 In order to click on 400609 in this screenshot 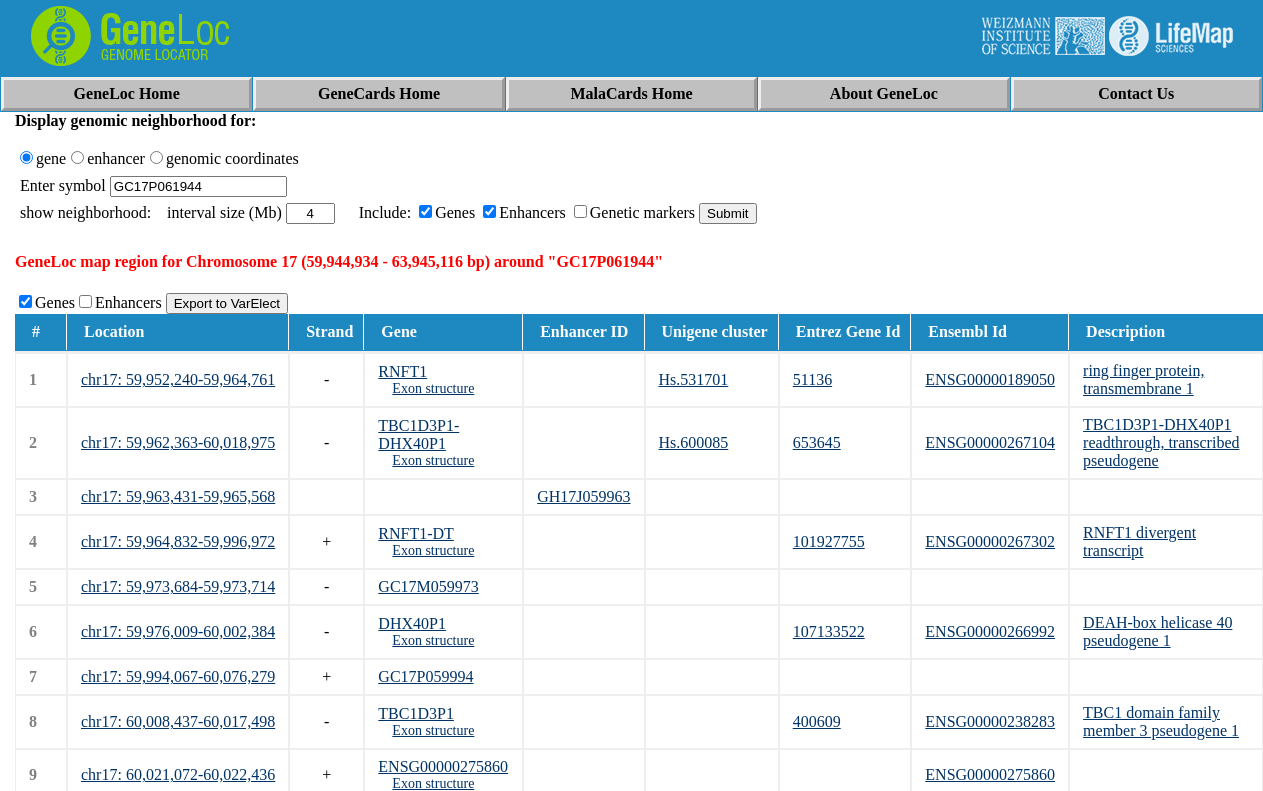, I will do `click(817, 721)`.